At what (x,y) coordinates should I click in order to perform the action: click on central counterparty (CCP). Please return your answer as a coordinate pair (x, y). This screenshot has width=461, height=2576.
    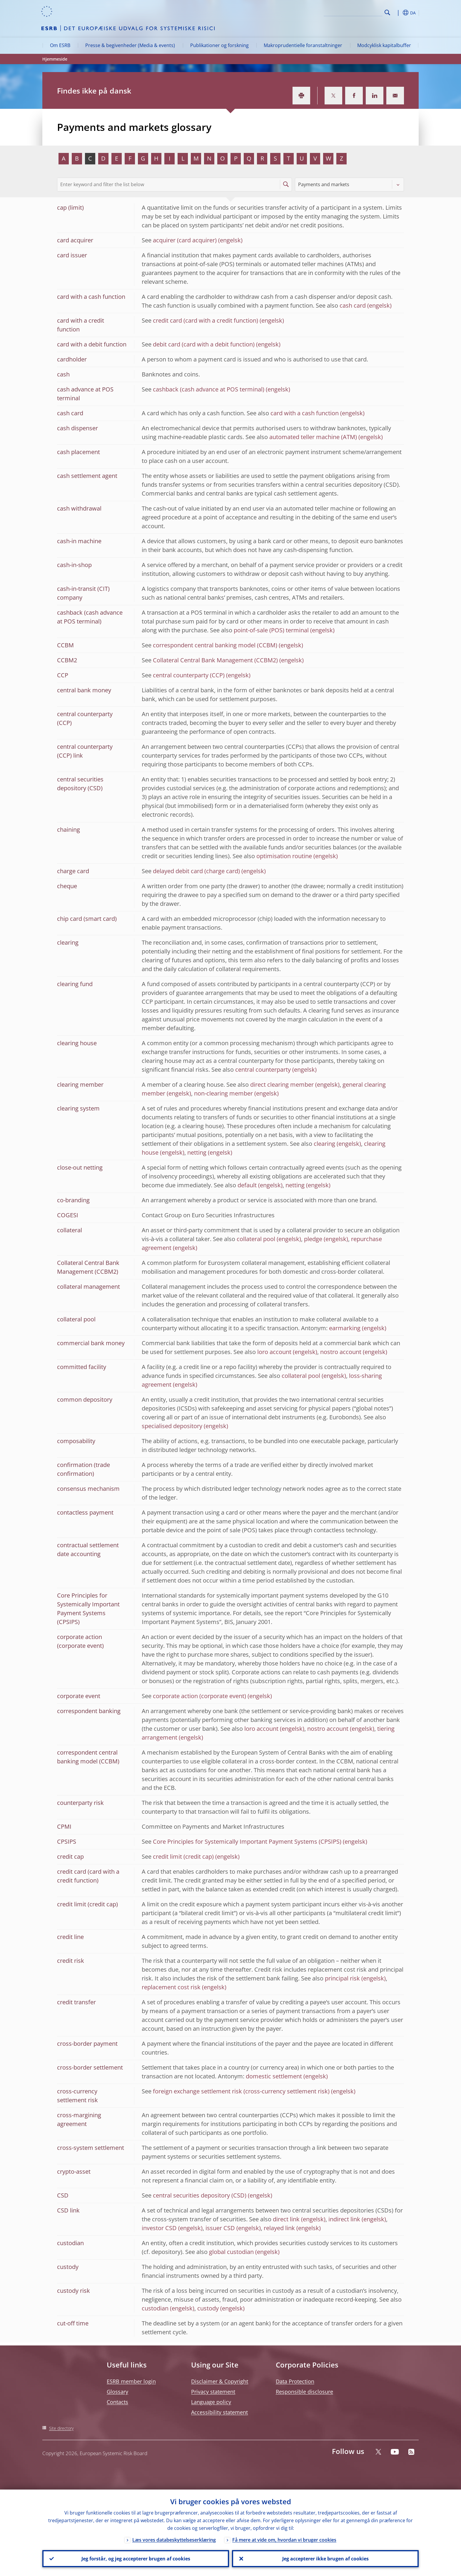
    Looking at the image, I should click on (189, 675).